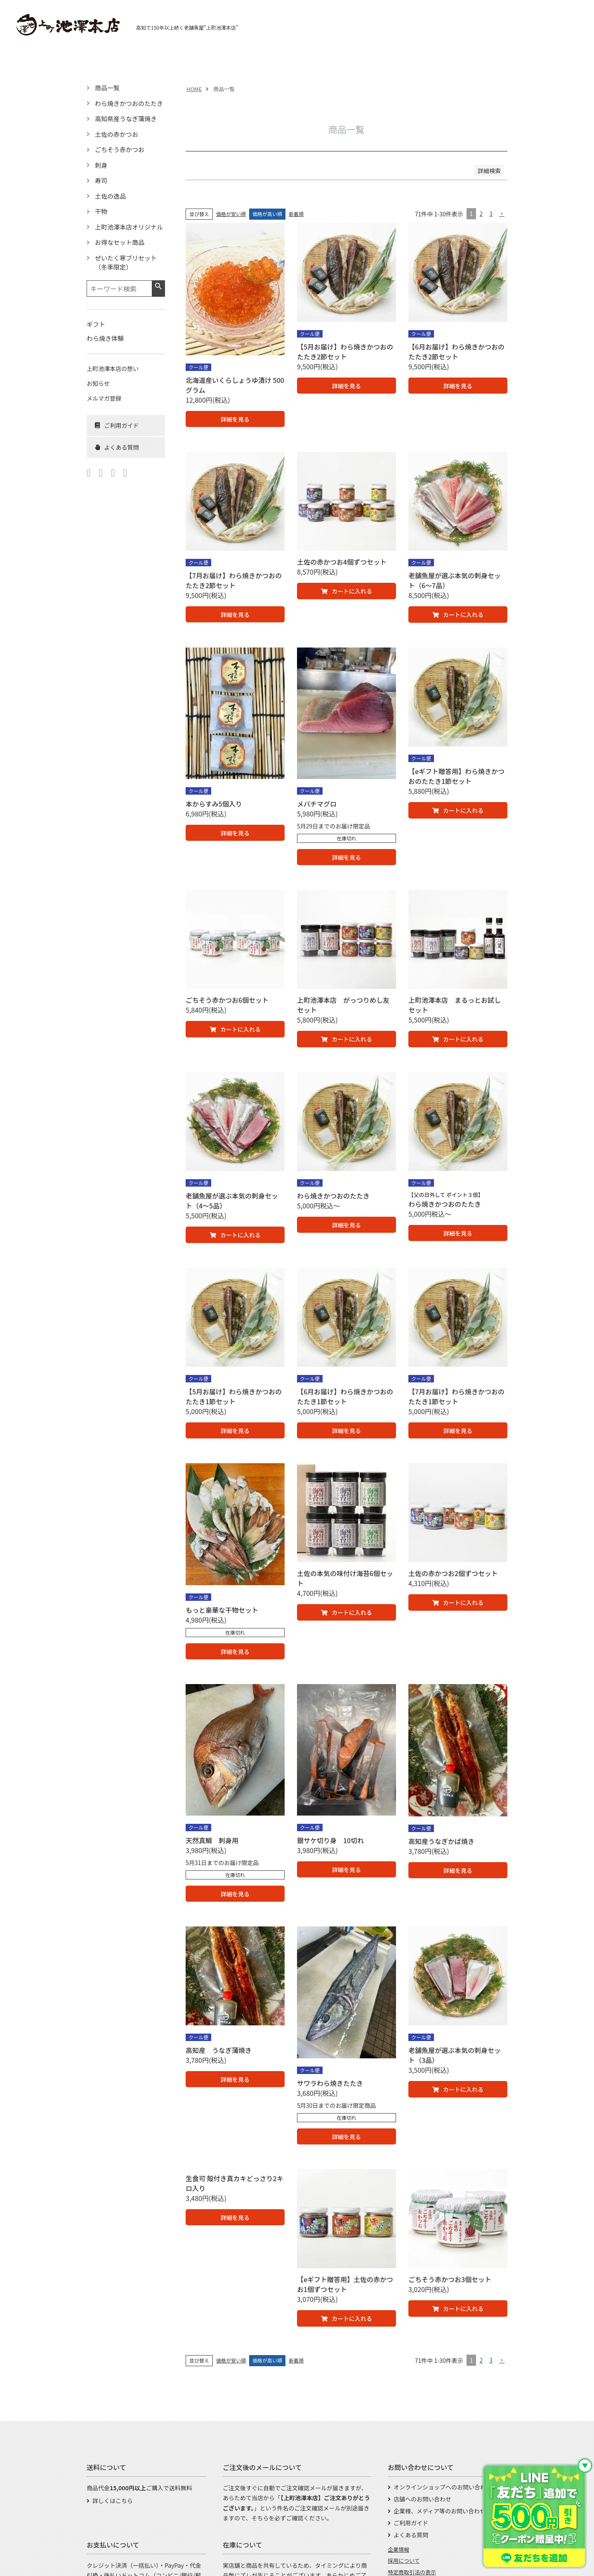 This screenshot has height=2576, width=594. Describe the element at coordinates (411, 2523) in the screenshot. I see `ご利用ガイド` at that location.